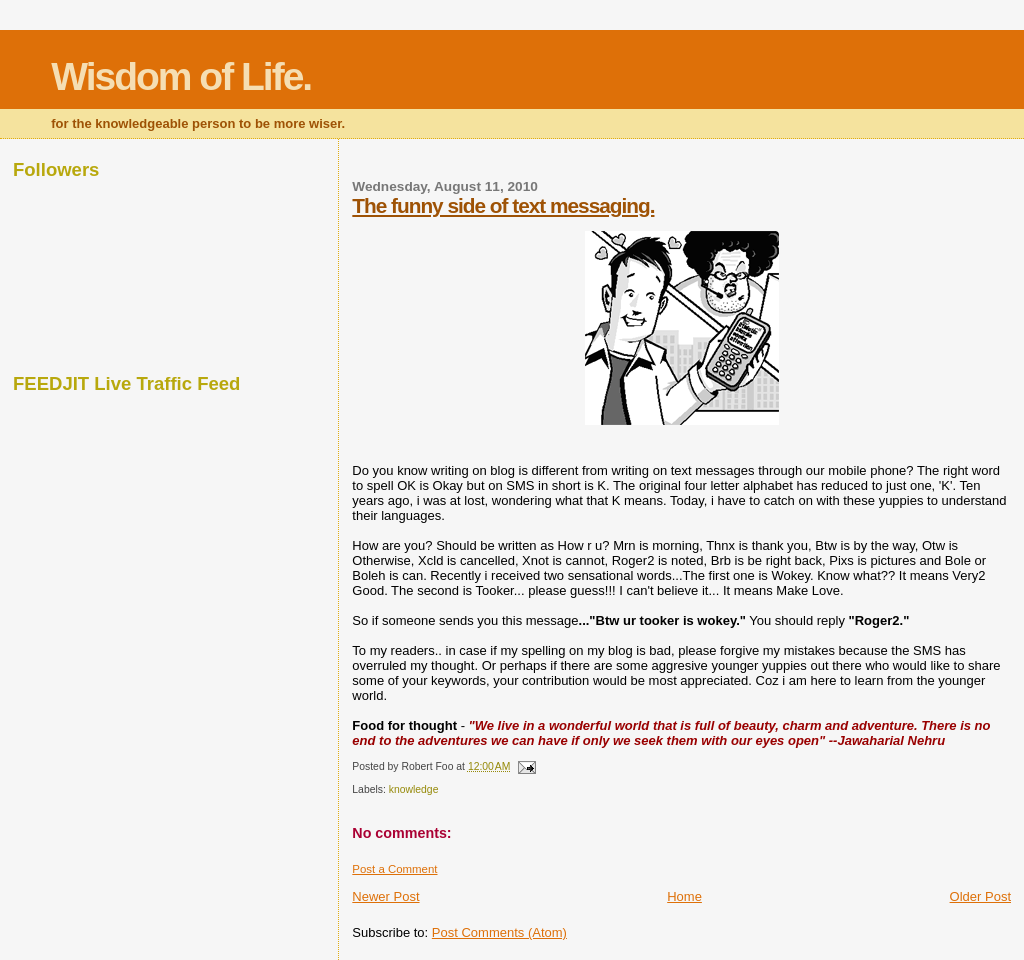  I want to click on Post a Comment, so click(394, 869).